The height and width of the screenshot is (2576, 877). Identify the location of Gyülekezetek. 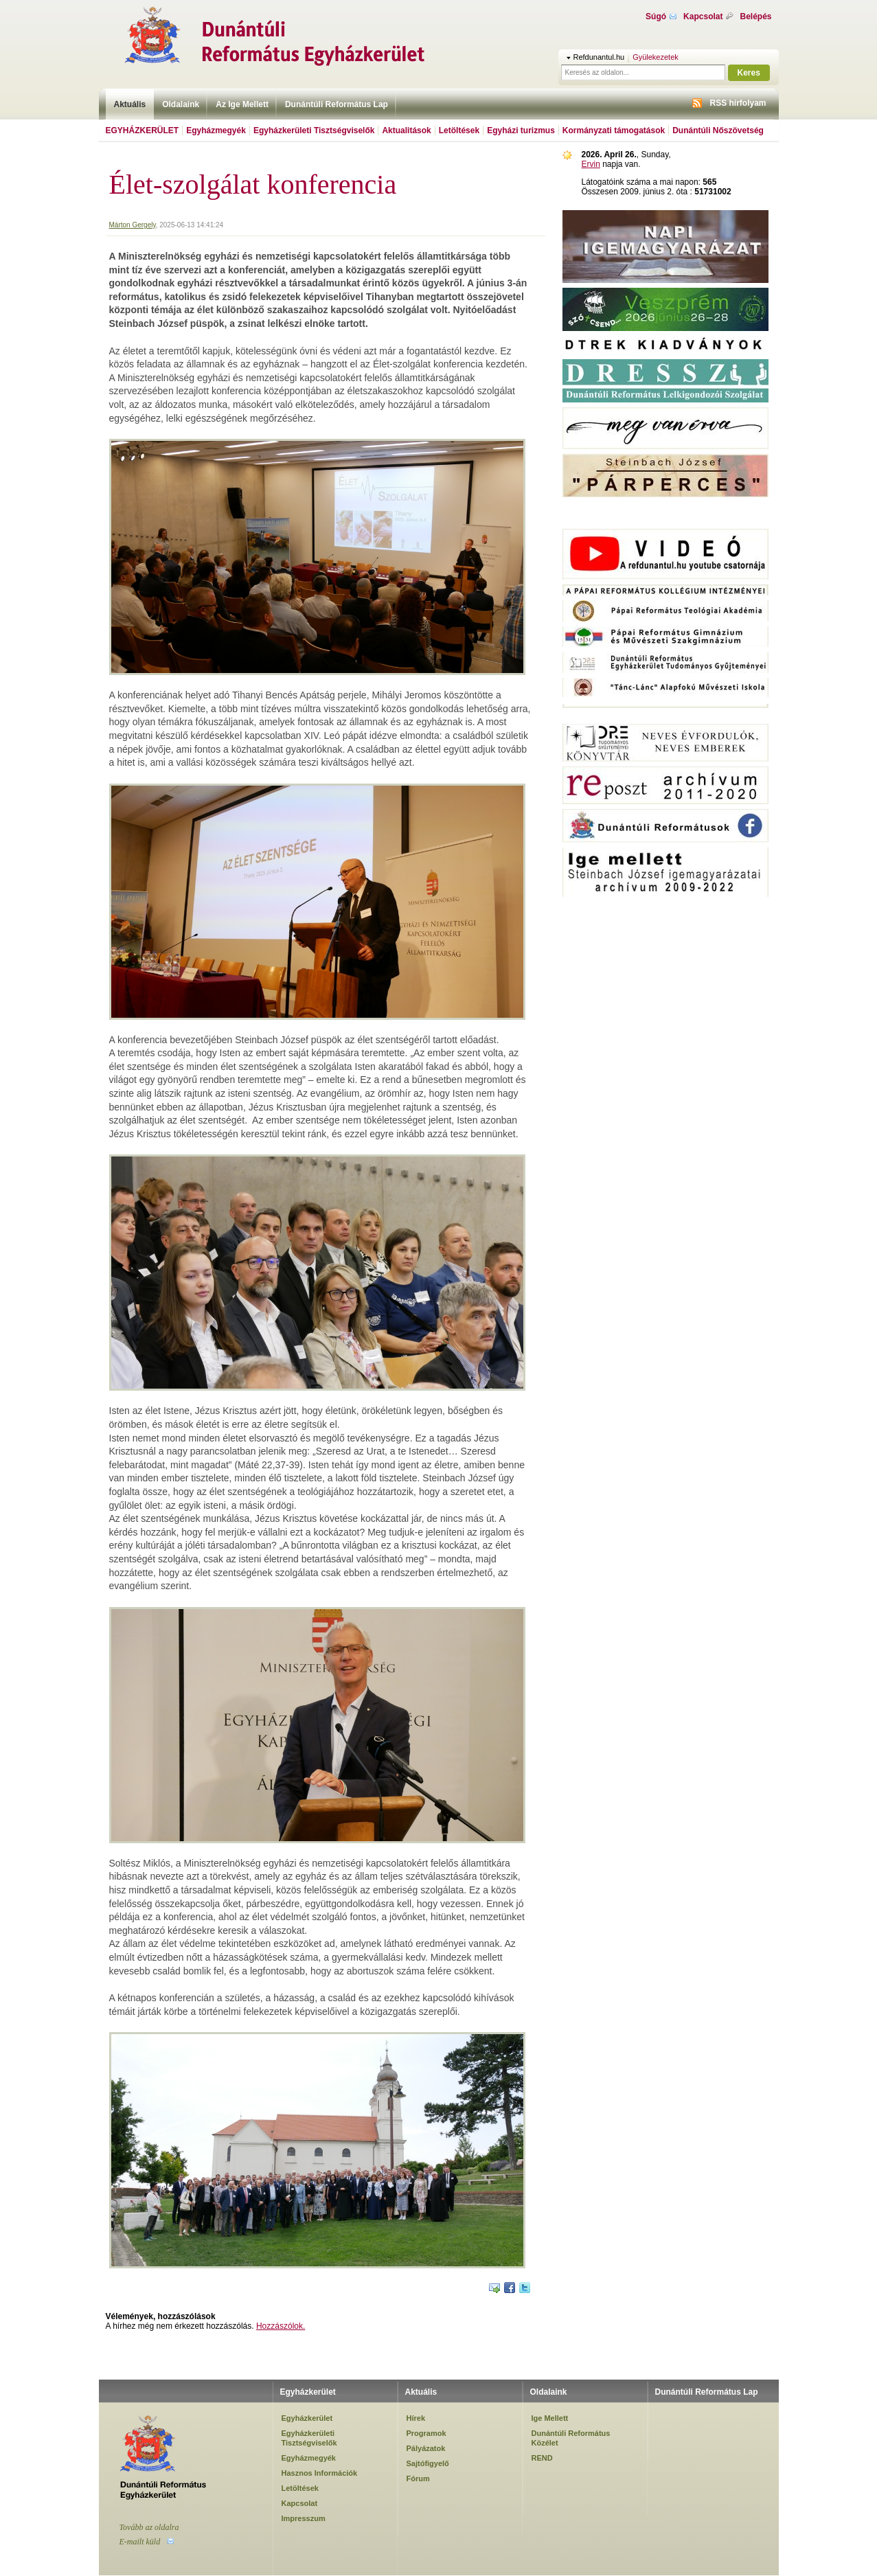
(656, 57).